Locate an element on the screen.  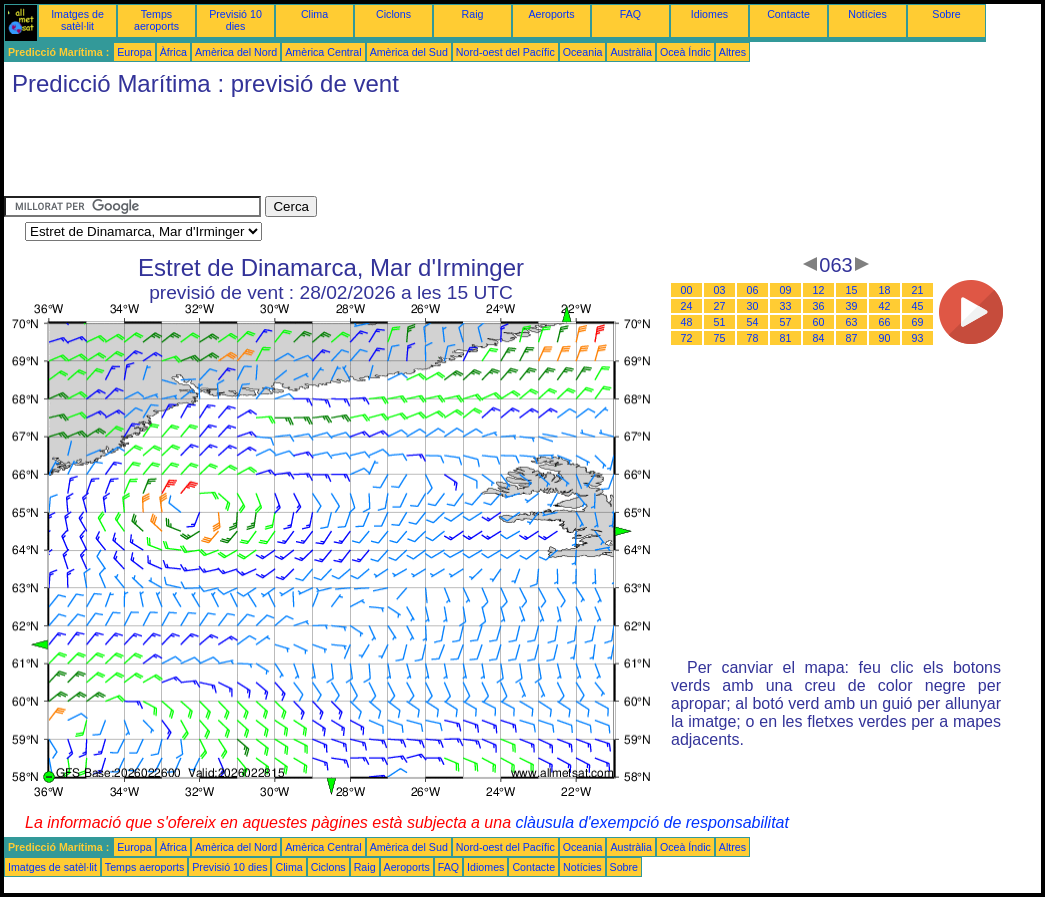
06 is located at coordinates (753, 290).